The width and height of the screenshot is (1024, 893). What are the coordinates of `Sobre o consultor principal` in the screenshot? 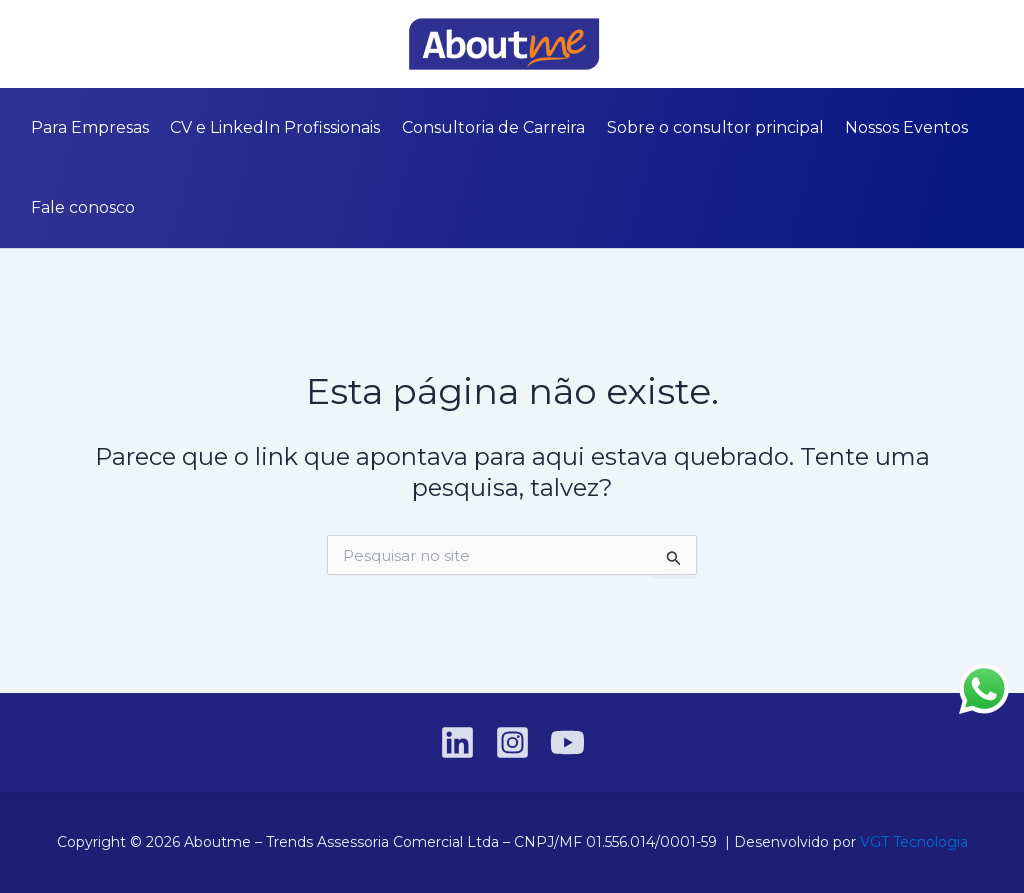 It's located at (709, 127).